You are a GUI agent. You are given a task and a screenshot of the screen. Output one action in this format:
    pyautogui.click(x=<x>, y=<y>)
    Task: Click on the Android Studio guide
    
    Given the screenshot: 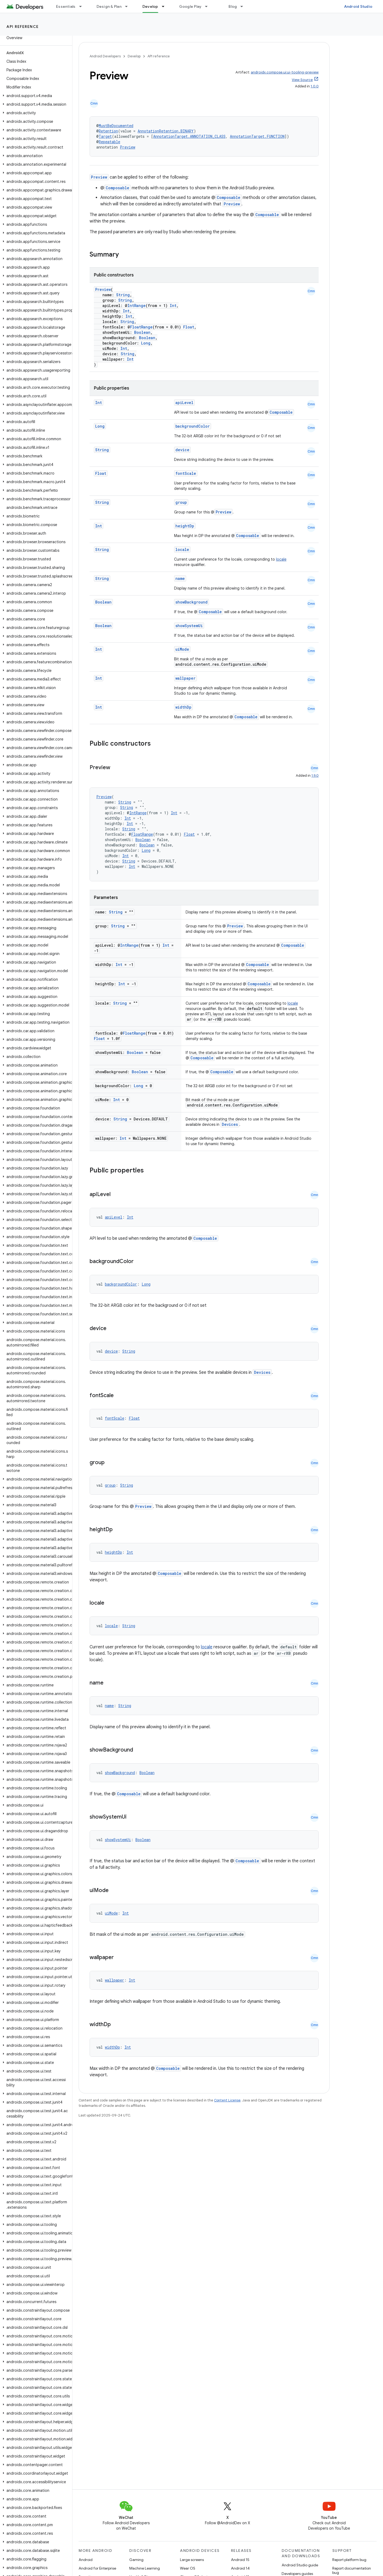 What is the action you would take?
    pyautogui.click(x=300, y=2565)
    